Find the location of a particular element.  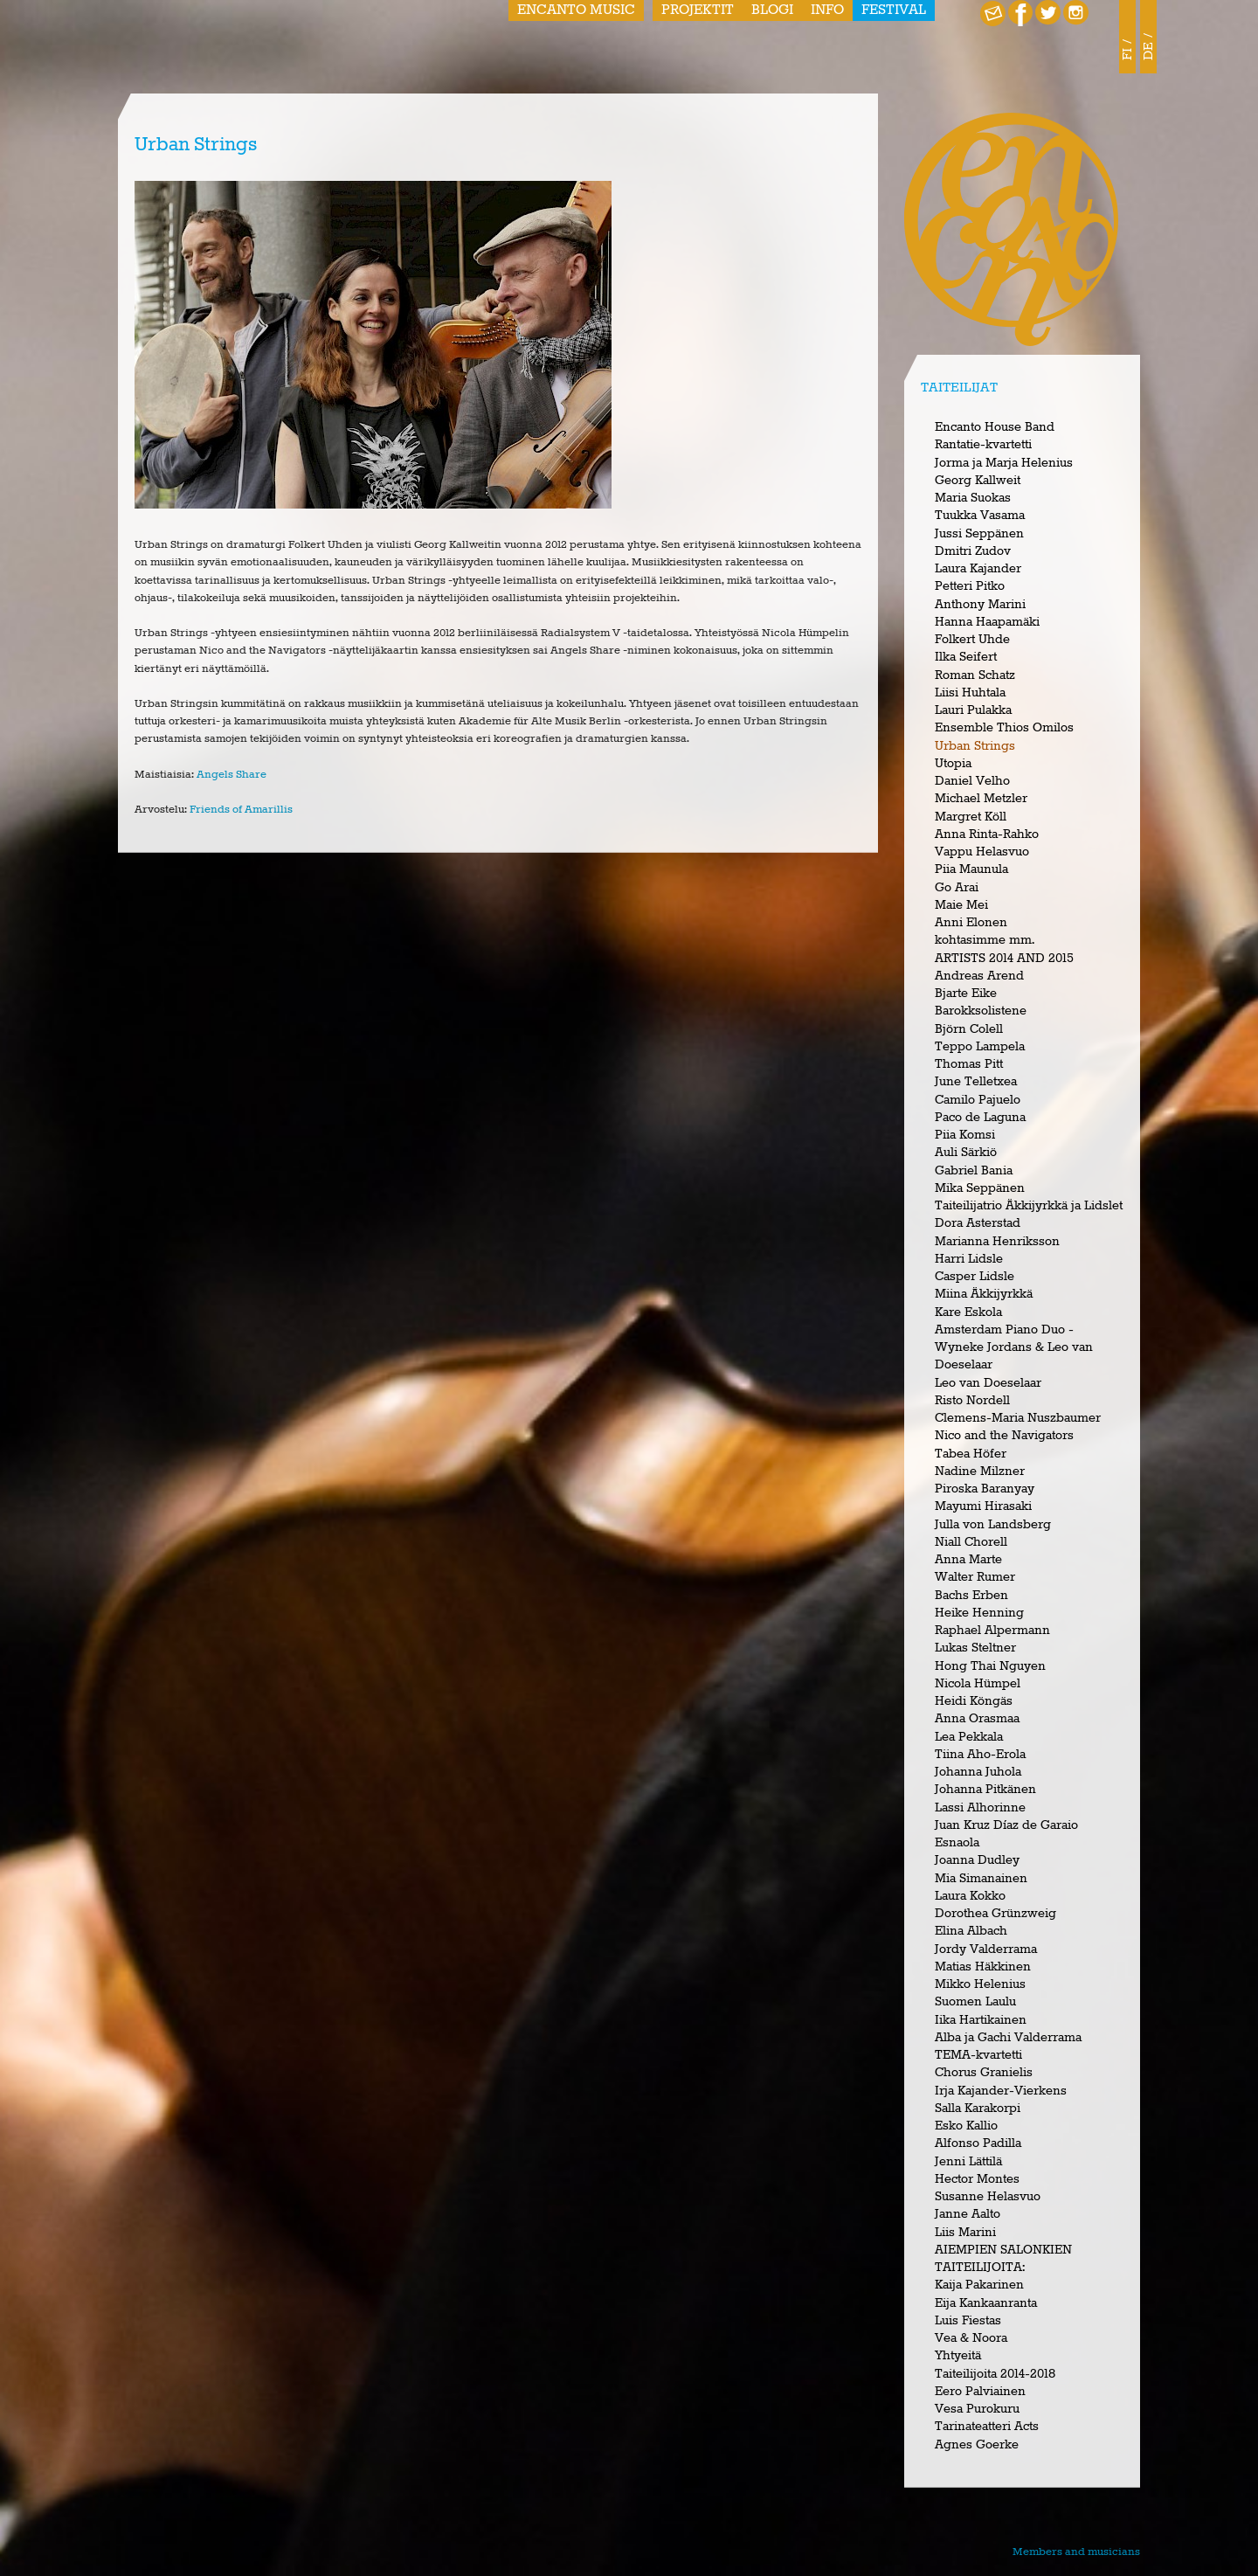

Ilka Seifert is located at coordinates (966, 657).